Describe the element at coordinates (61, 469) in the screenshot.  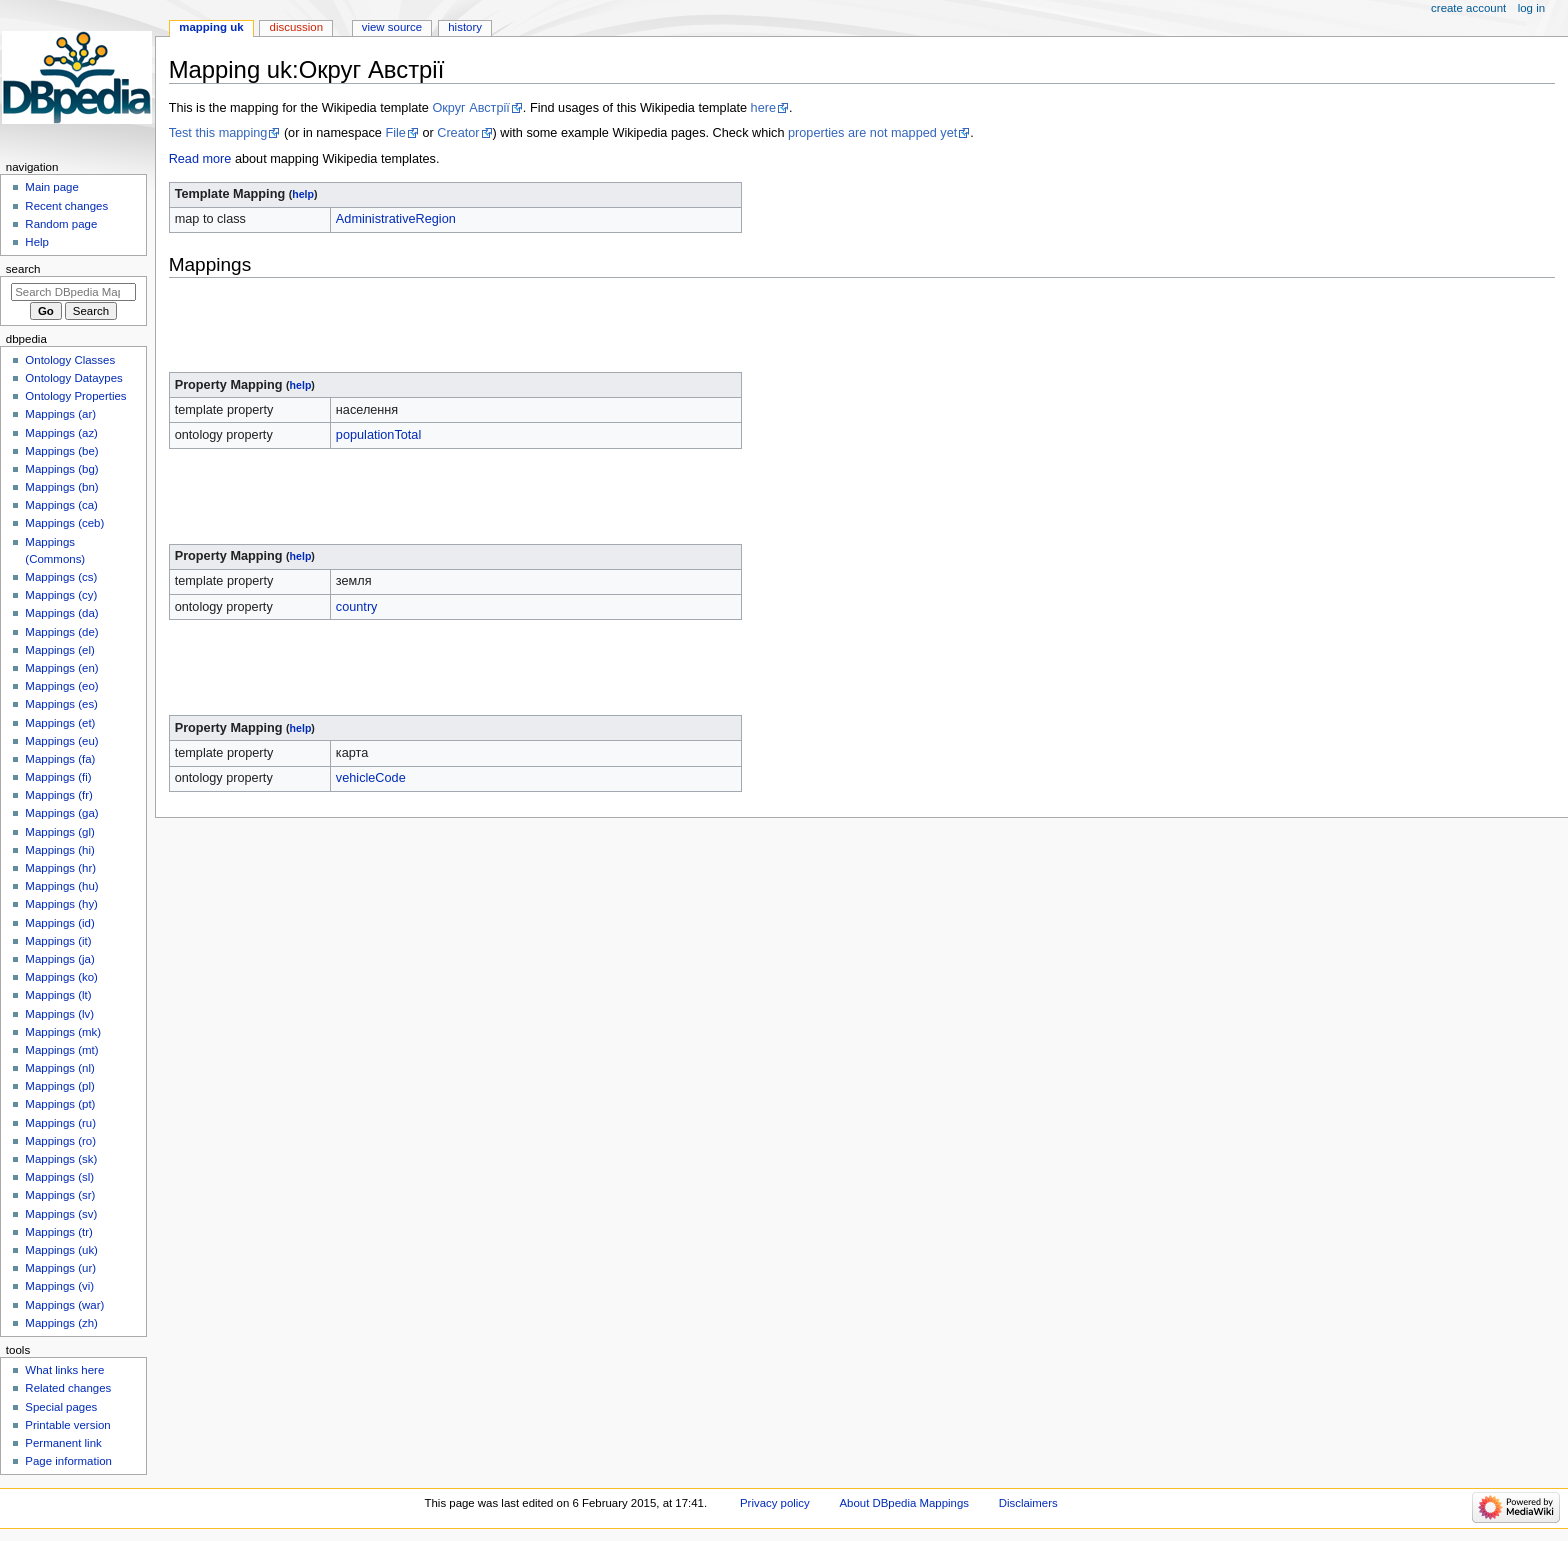
I see `Mappings (bg)` at that location.